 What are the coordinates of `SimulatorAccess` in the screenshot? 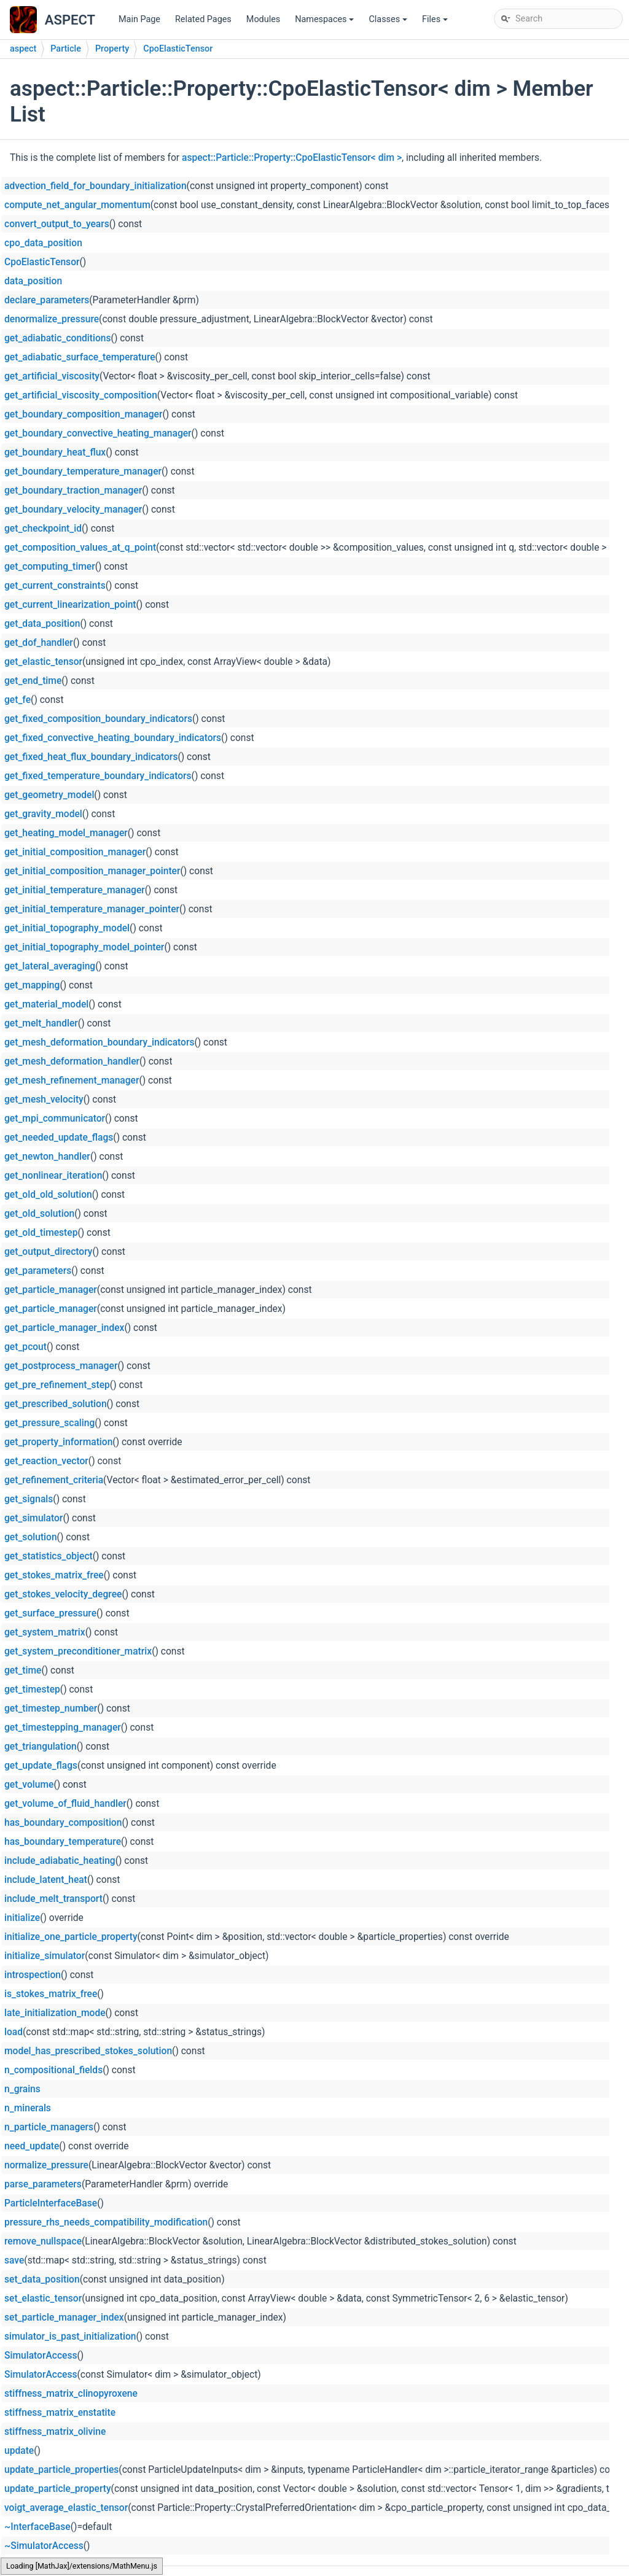 It's located at (40, 2355).